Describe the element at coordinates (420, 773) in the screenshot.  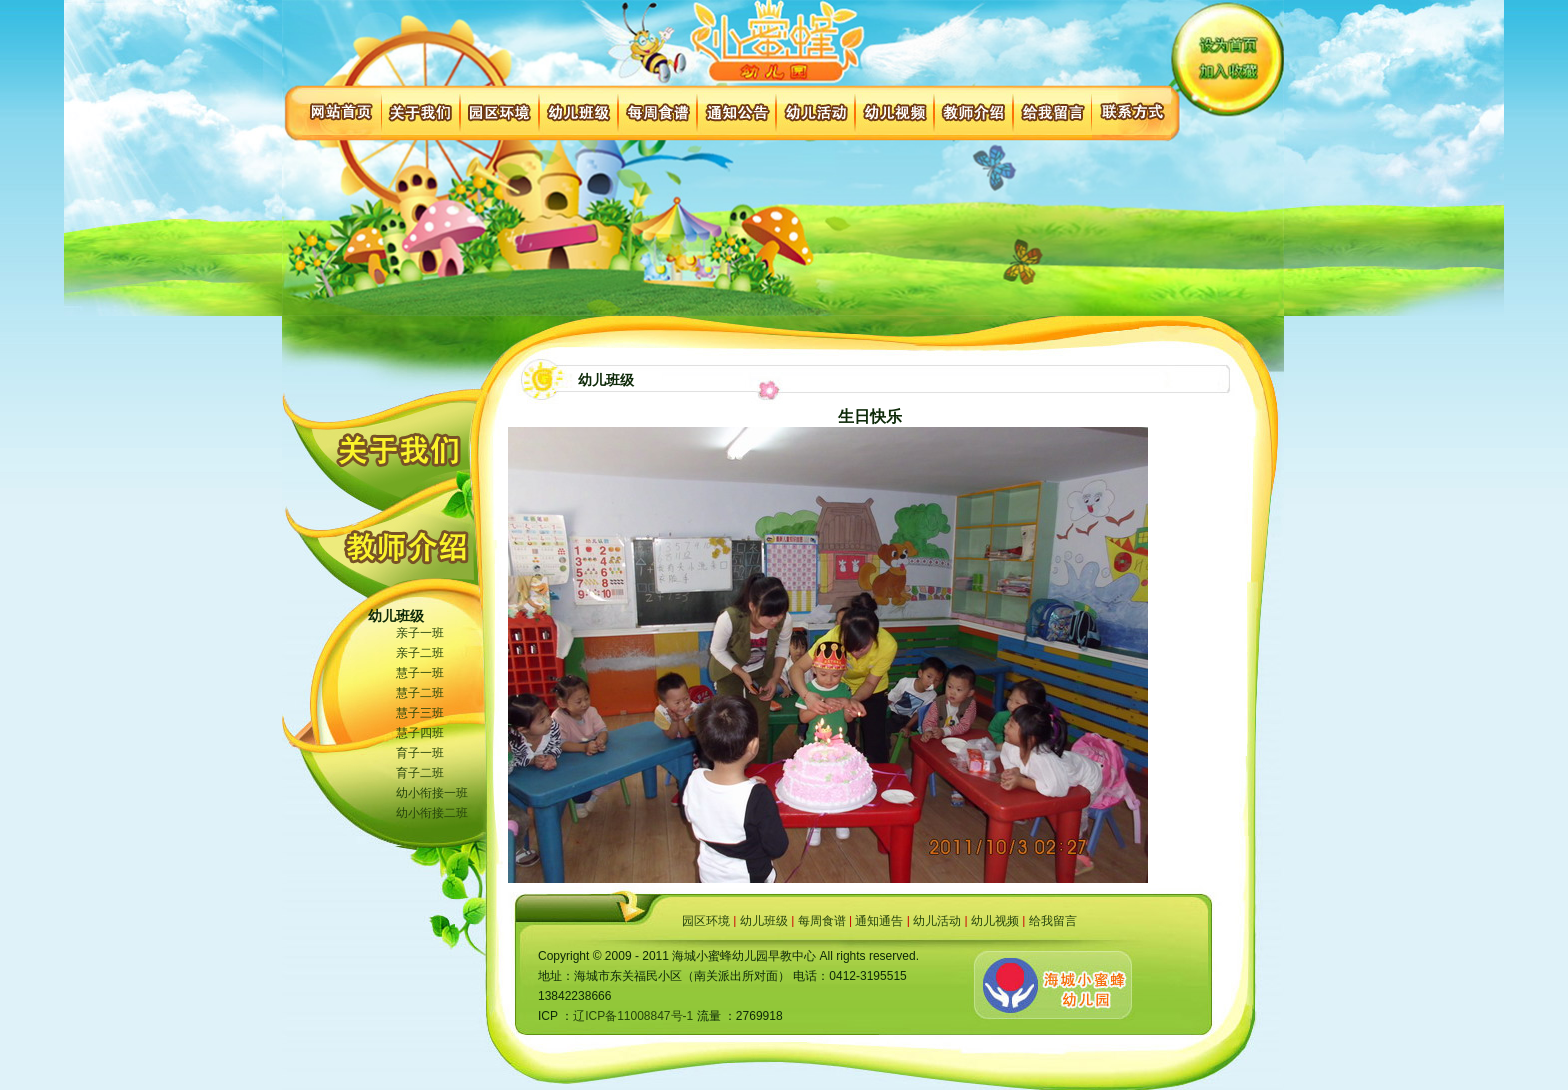
I see `育子二班` at that location.